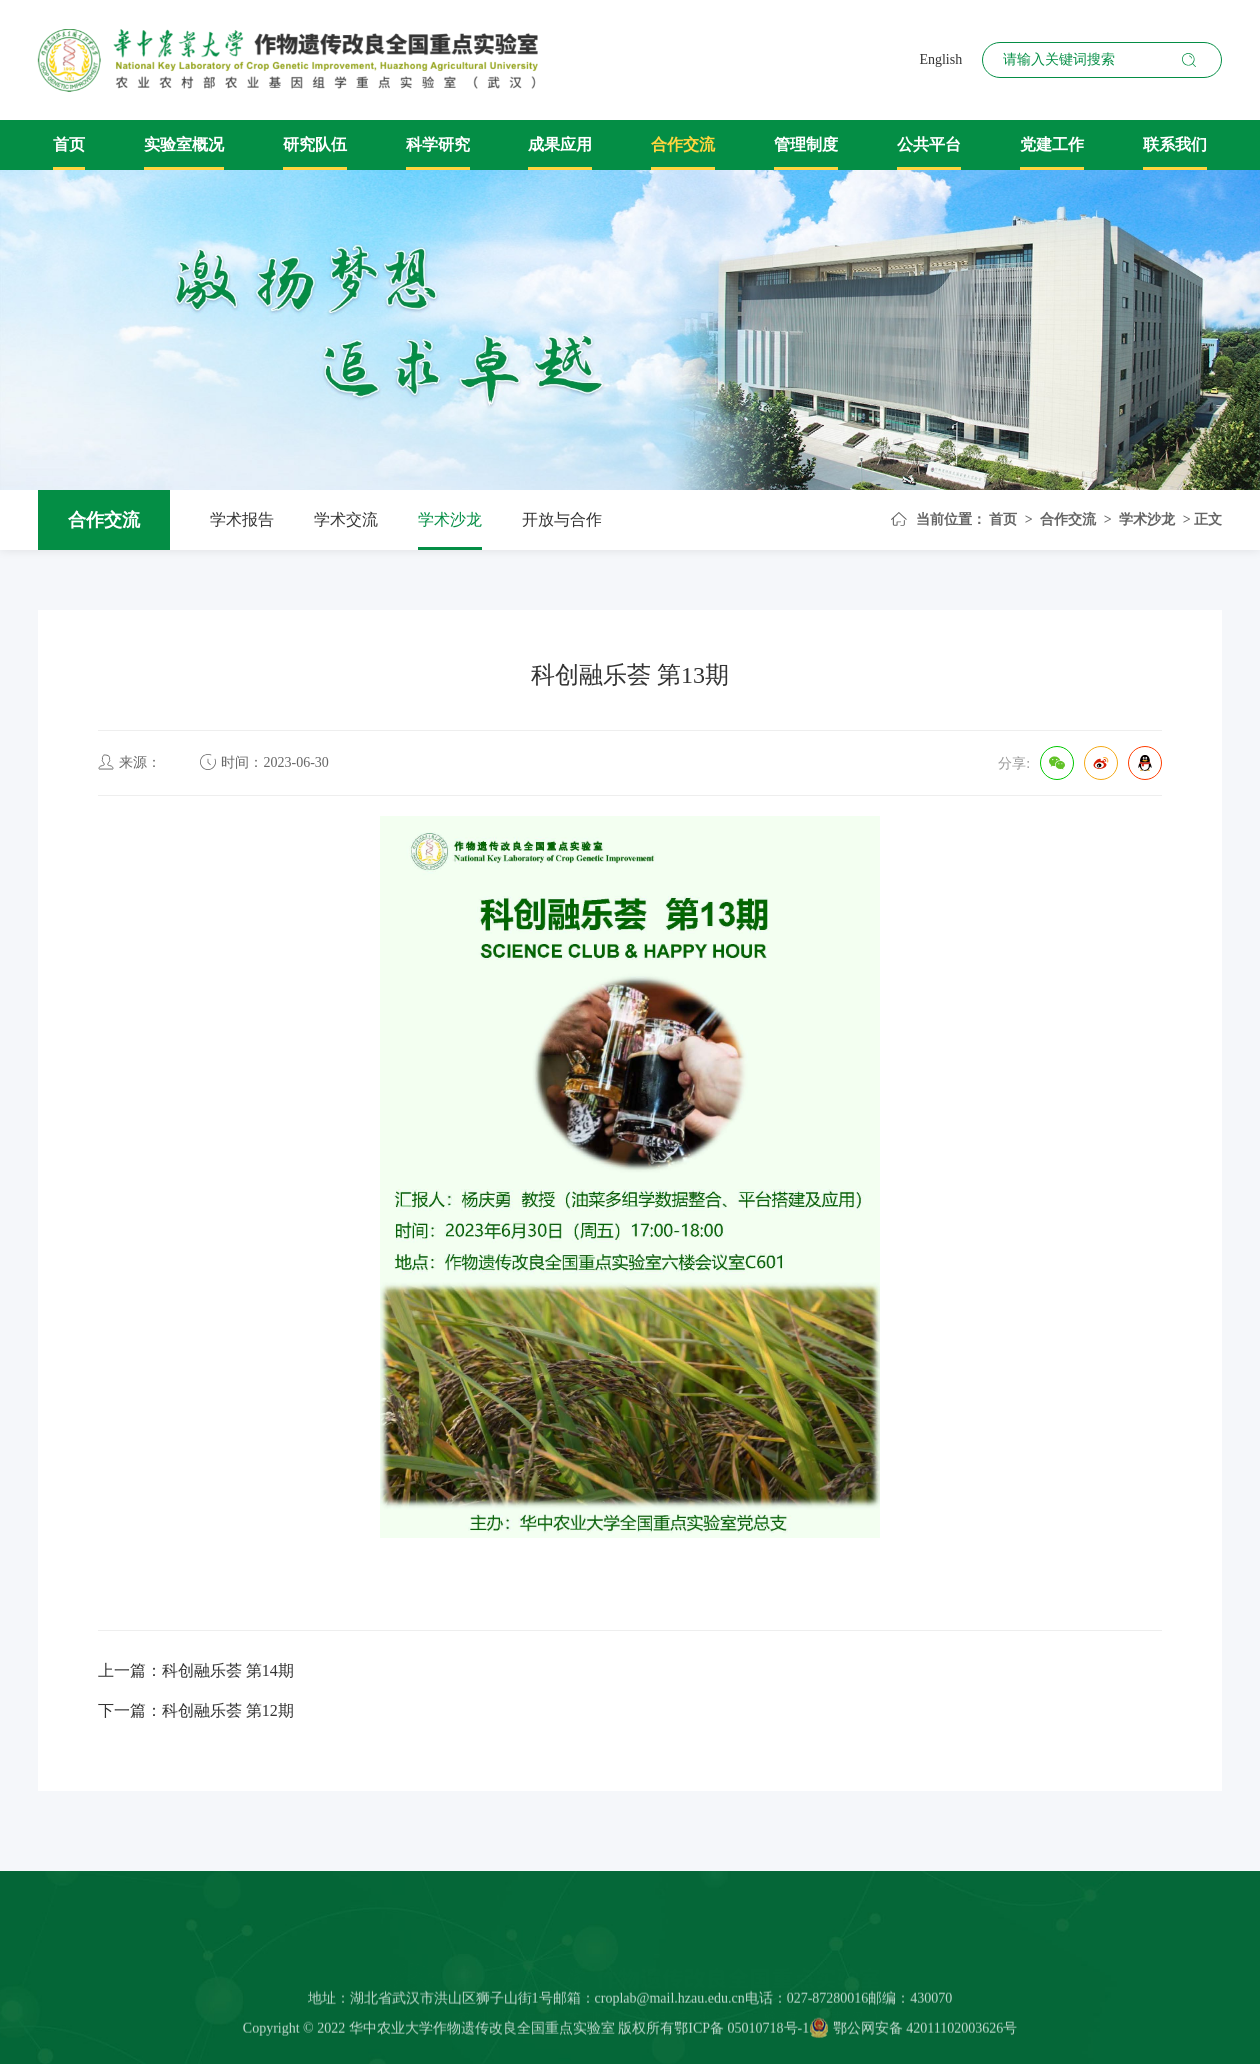 The height and width of the screenshot is (2064, 1260). I want to click on 首页, so click(69, 144).